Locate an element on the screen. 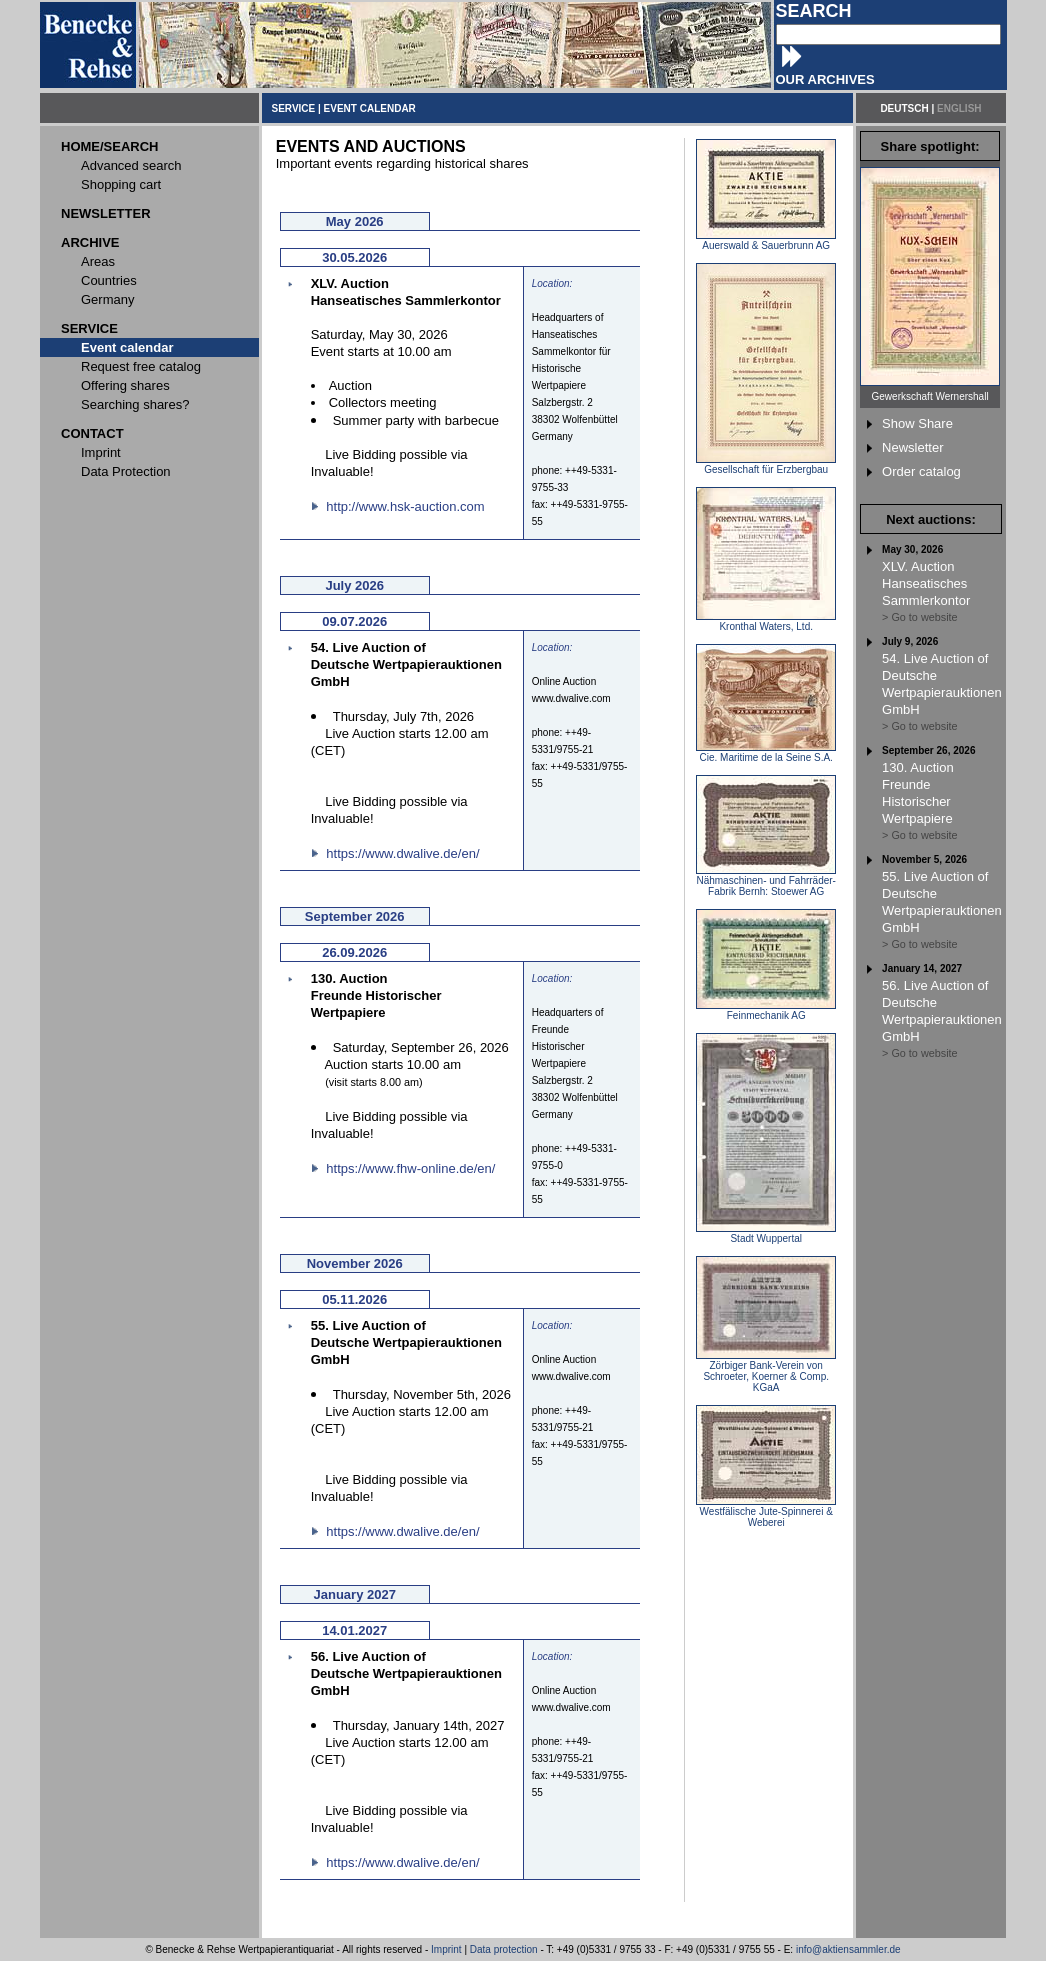 The width and height of the screenshot is (1046, 1961). Gesellschaft für Erzbergbau is located at coordinates (766, 465).